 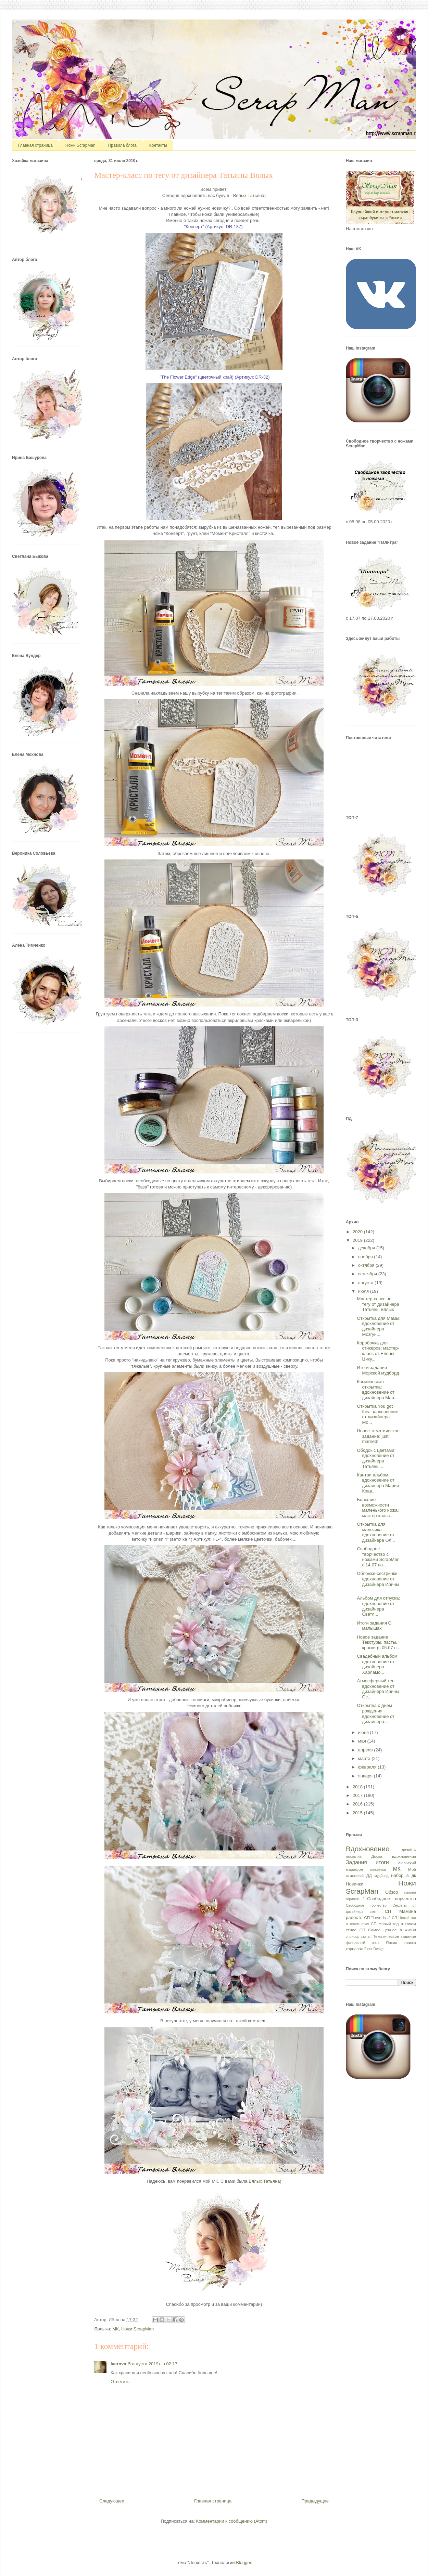 What do you see at coordinates (376, 1458) in the screenshot?
I see `Ободок с цветами: вдохновение от дизайнера Татьяны...` at bounding box center [376, 1458].